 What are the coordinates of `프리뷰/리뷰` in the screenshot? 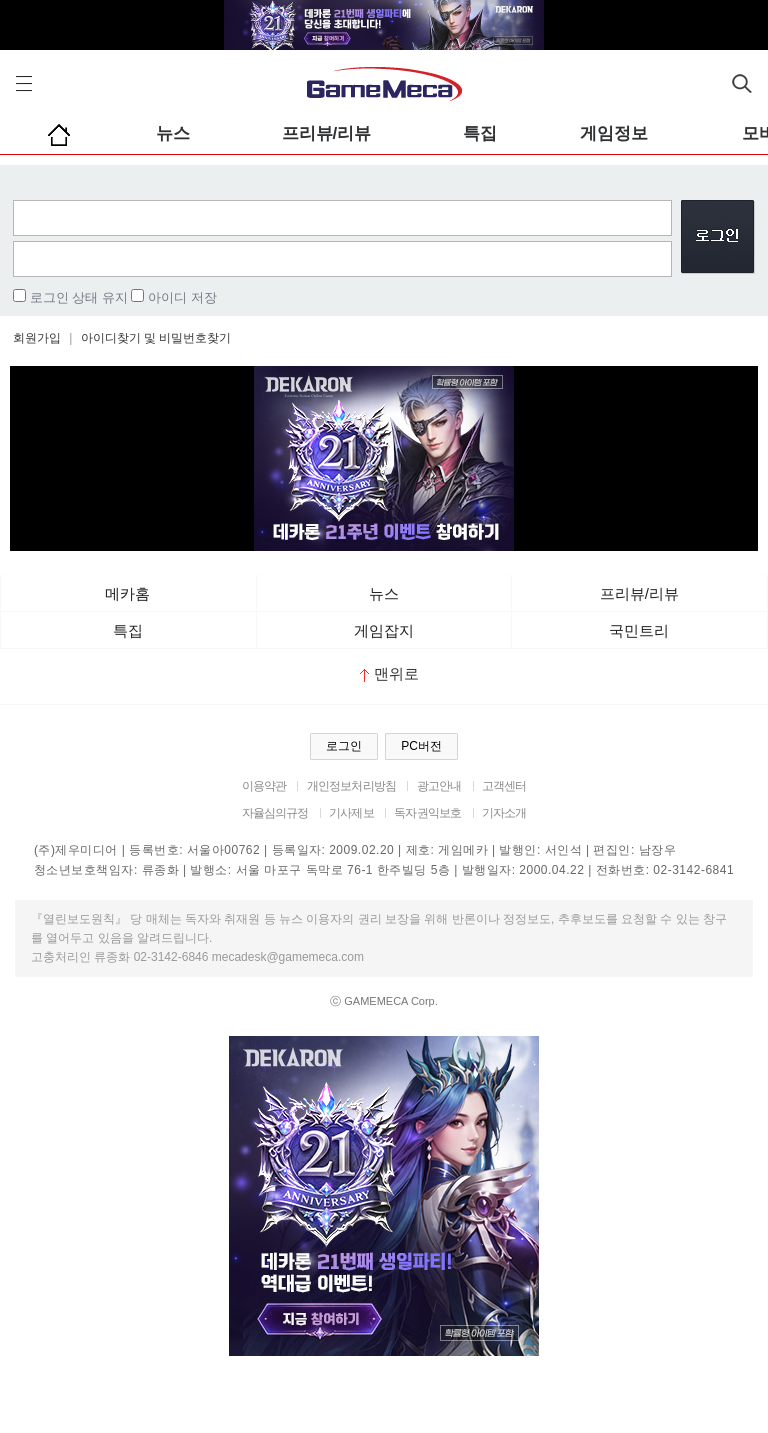 It's located at (327, 133).